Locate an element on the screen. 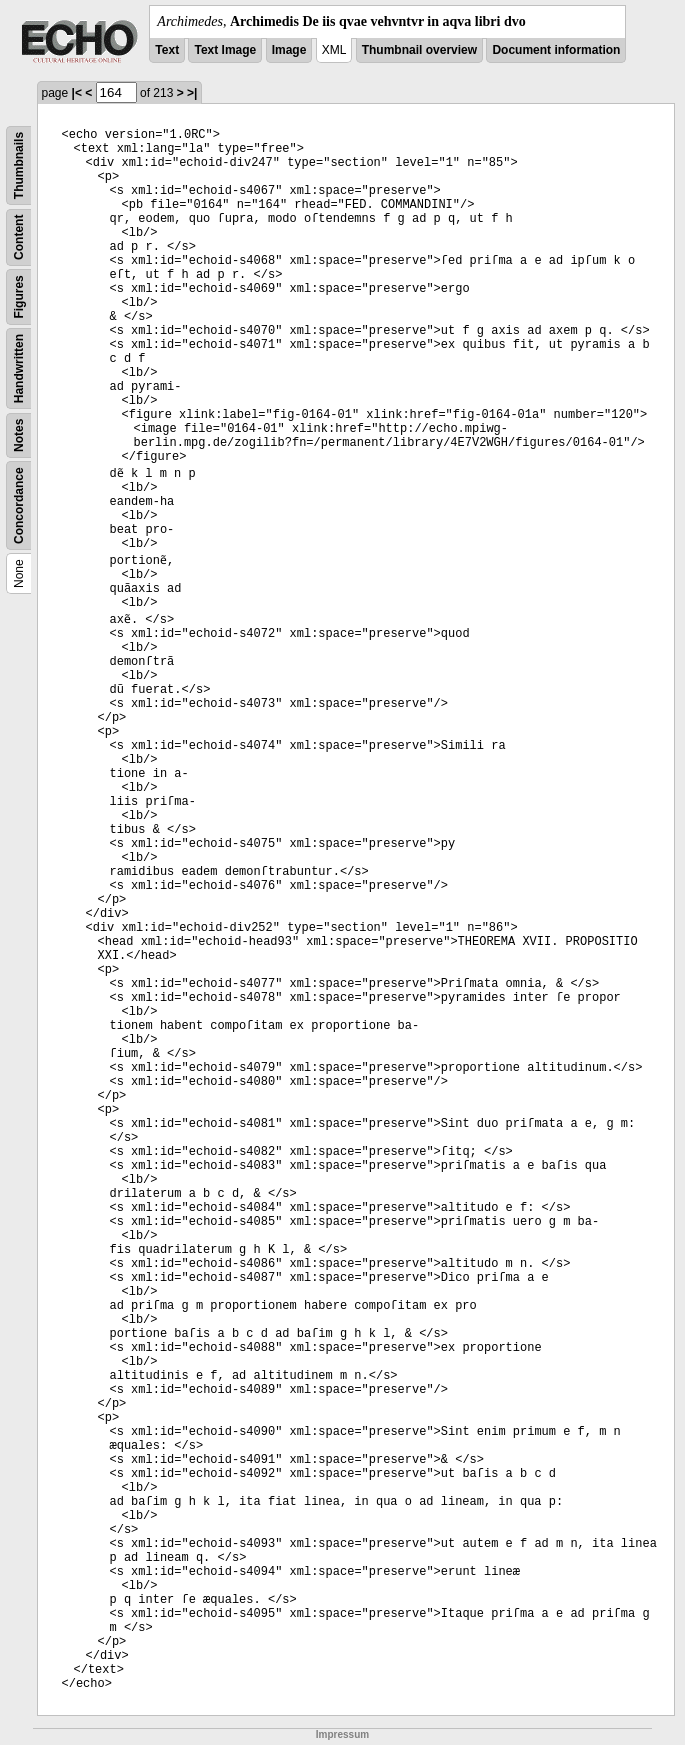 The width and height of the screenshot is (685, 1745). Concordance is located at coordinates (19, 505).